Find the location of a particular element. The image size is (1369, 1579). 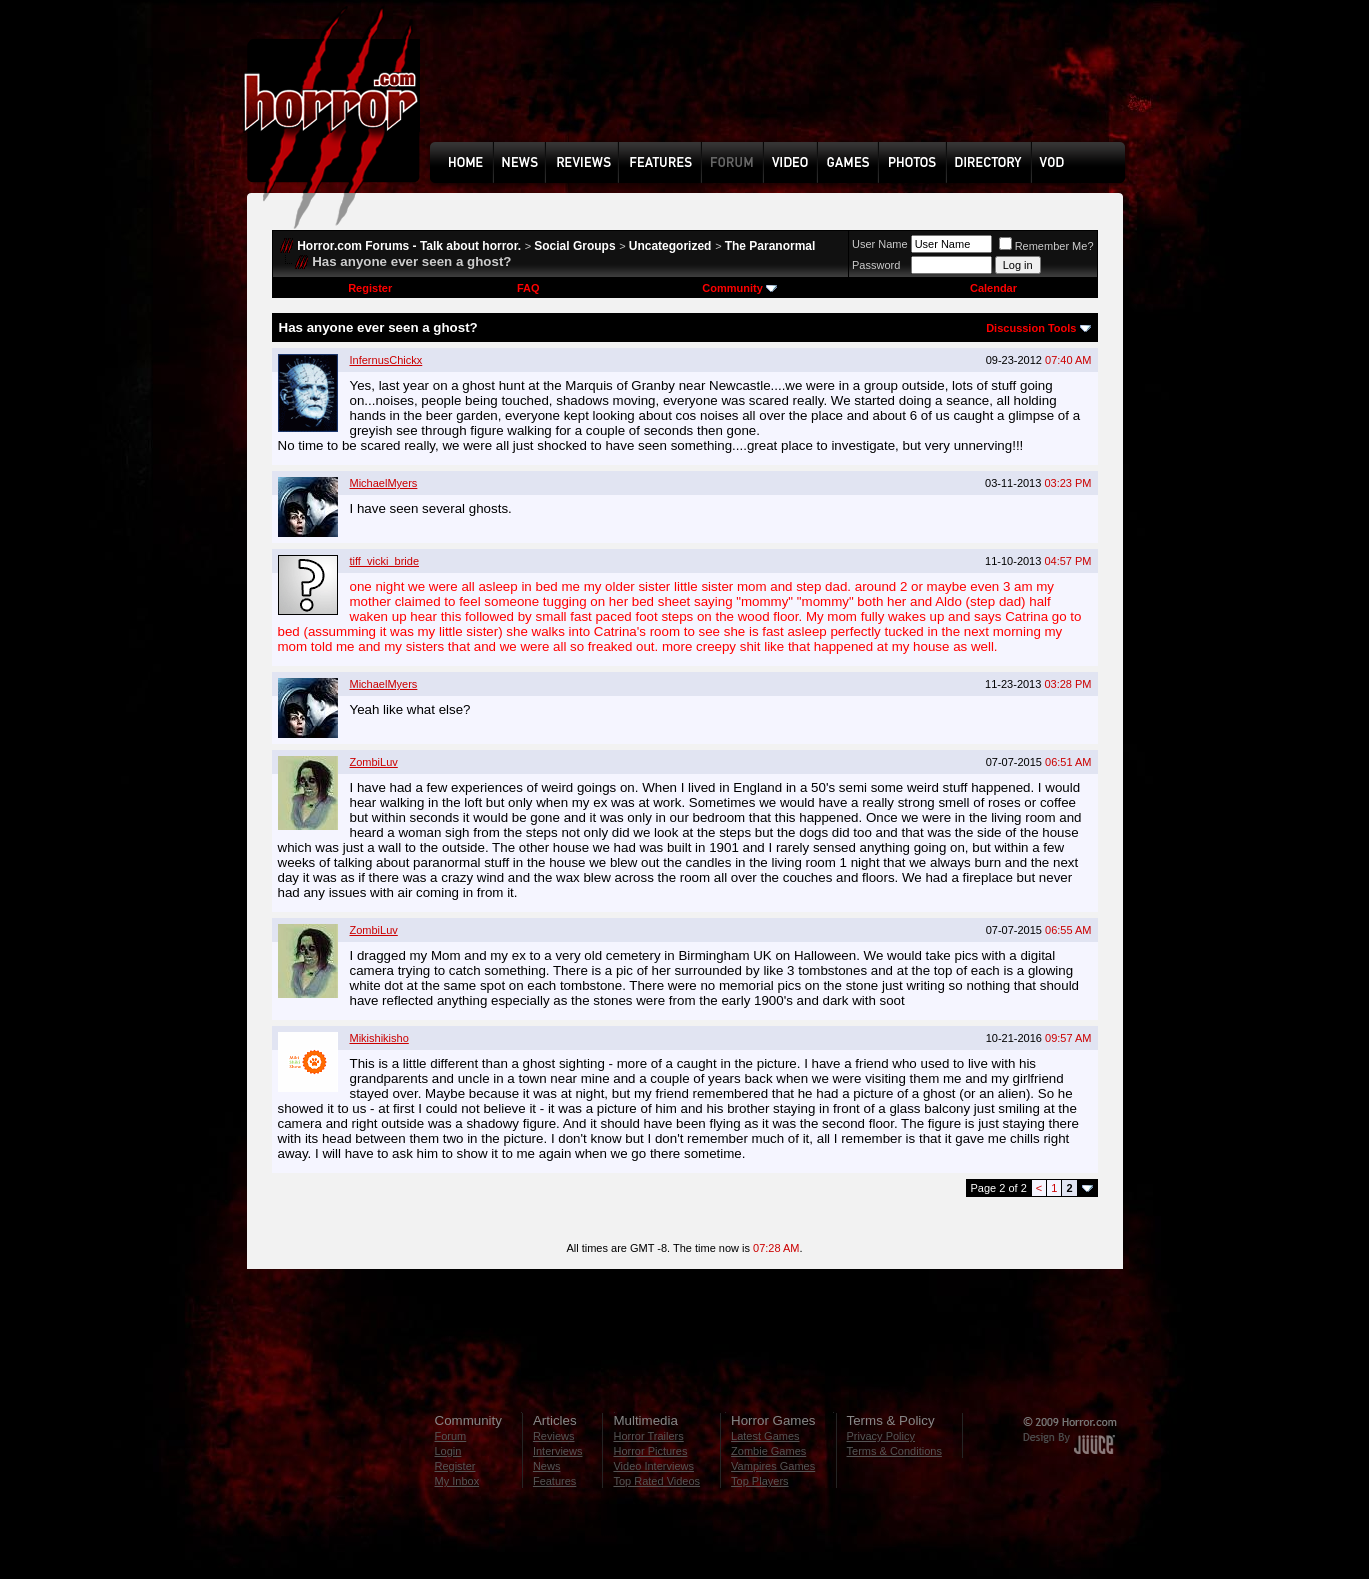

Remember Me? is located at coordinates (1046, 246).